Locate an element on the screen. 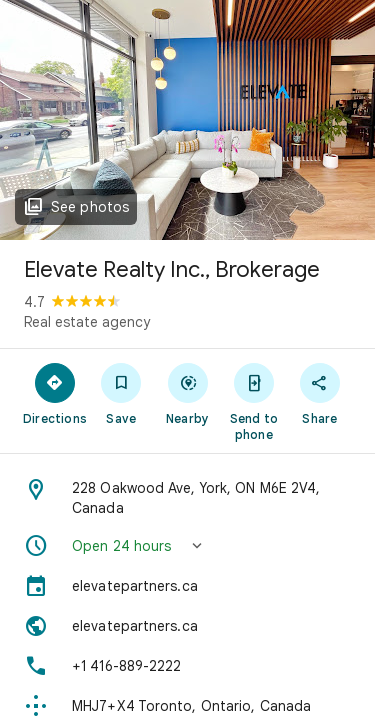 This screenshot has width=375, height=720. [Nearby] is located at coordinates (187, 393).